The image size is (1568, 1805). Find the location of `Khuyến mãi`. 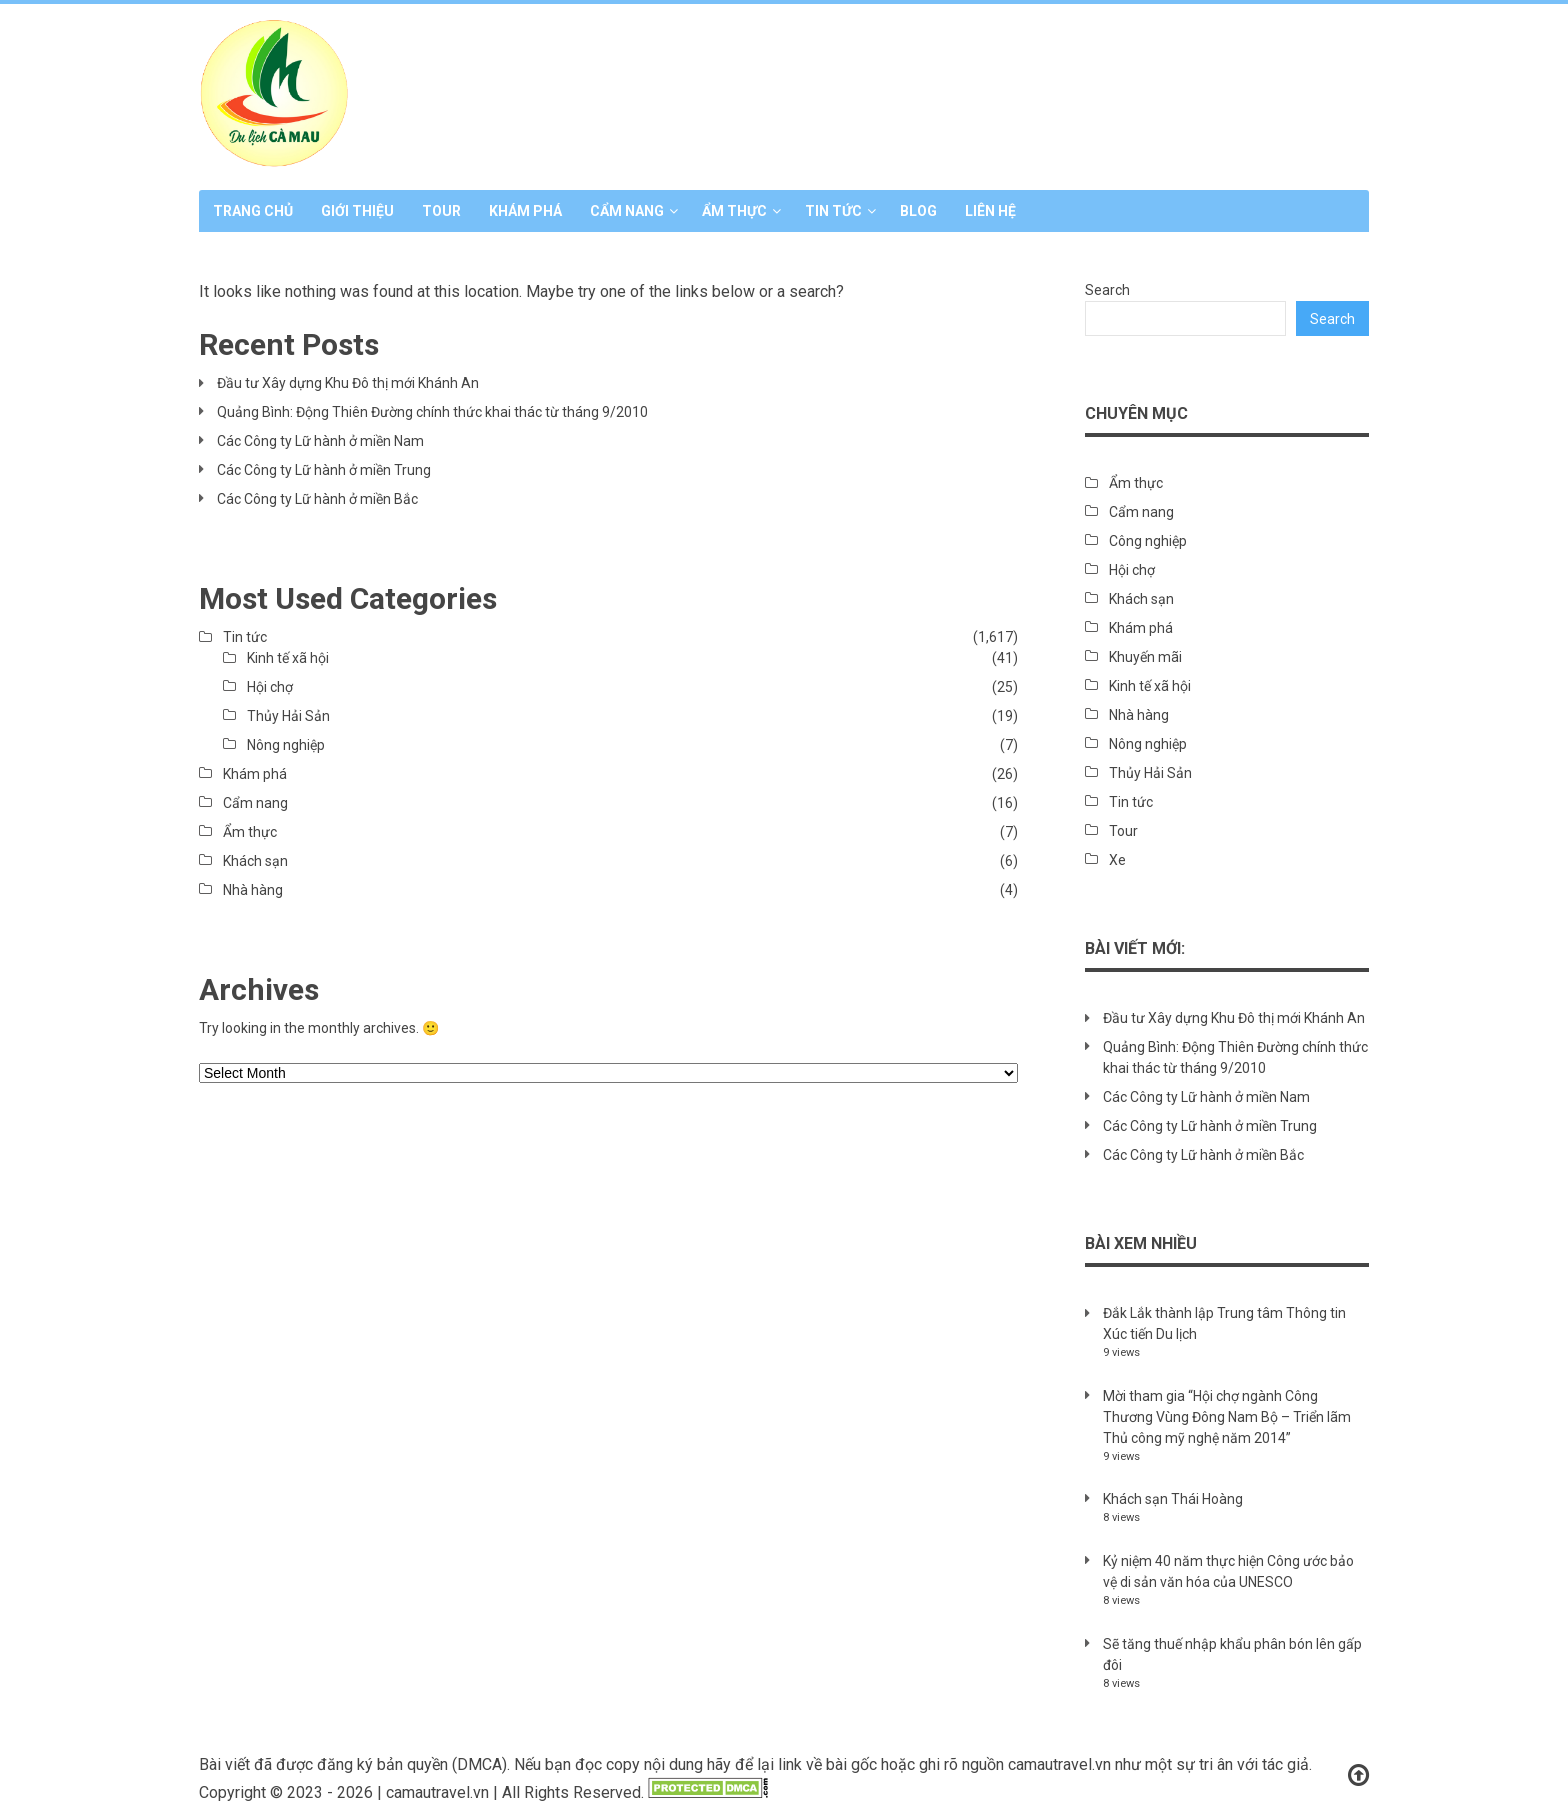

Khuyến mãi is located at coordinates (1145, 657).